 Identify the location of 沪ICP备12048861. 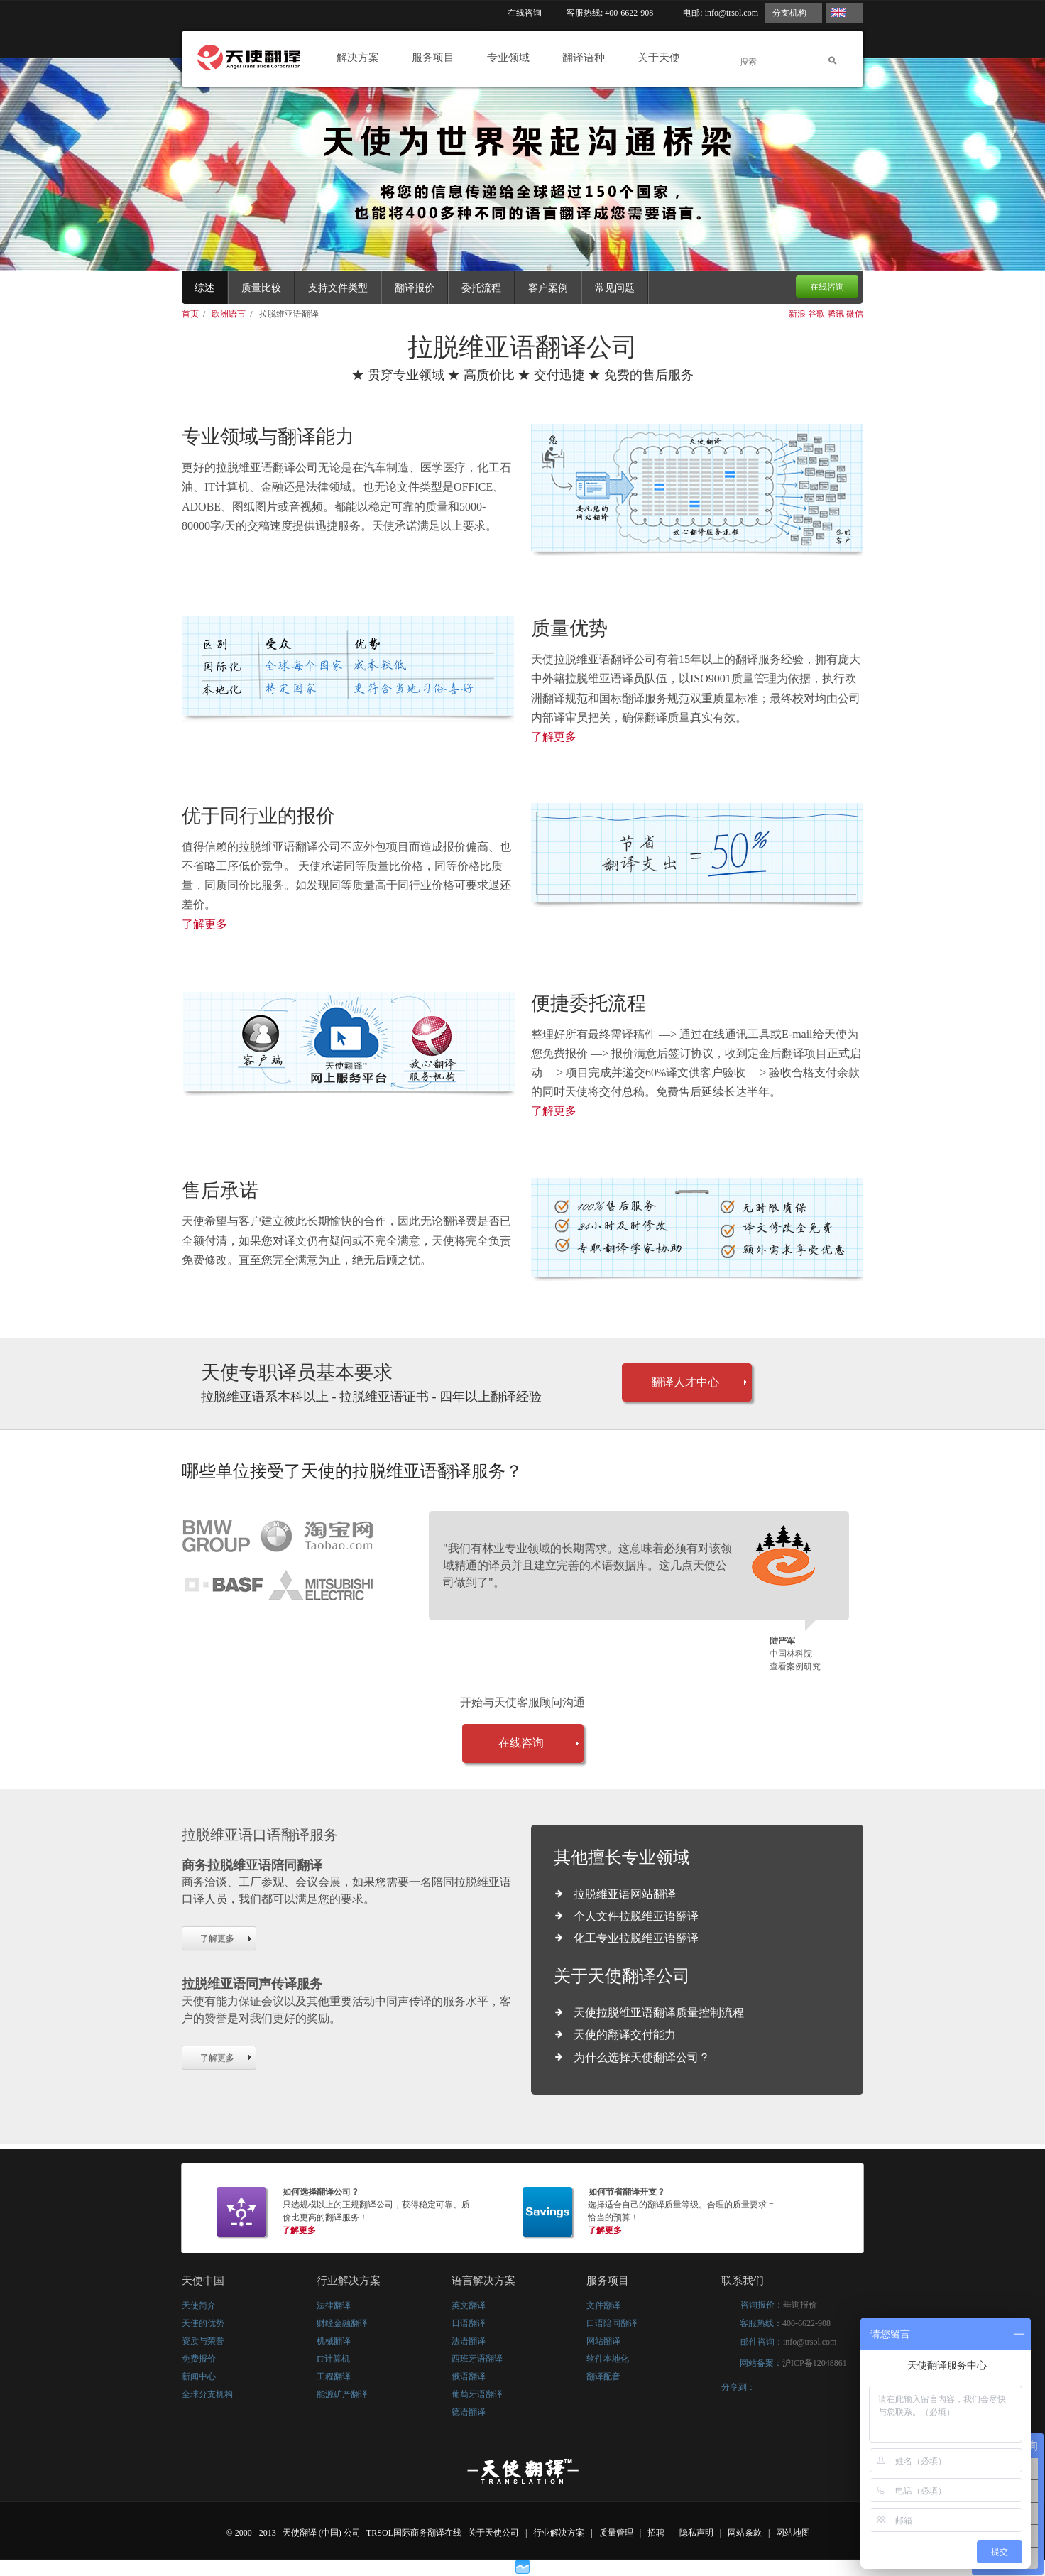
(814, 2363).